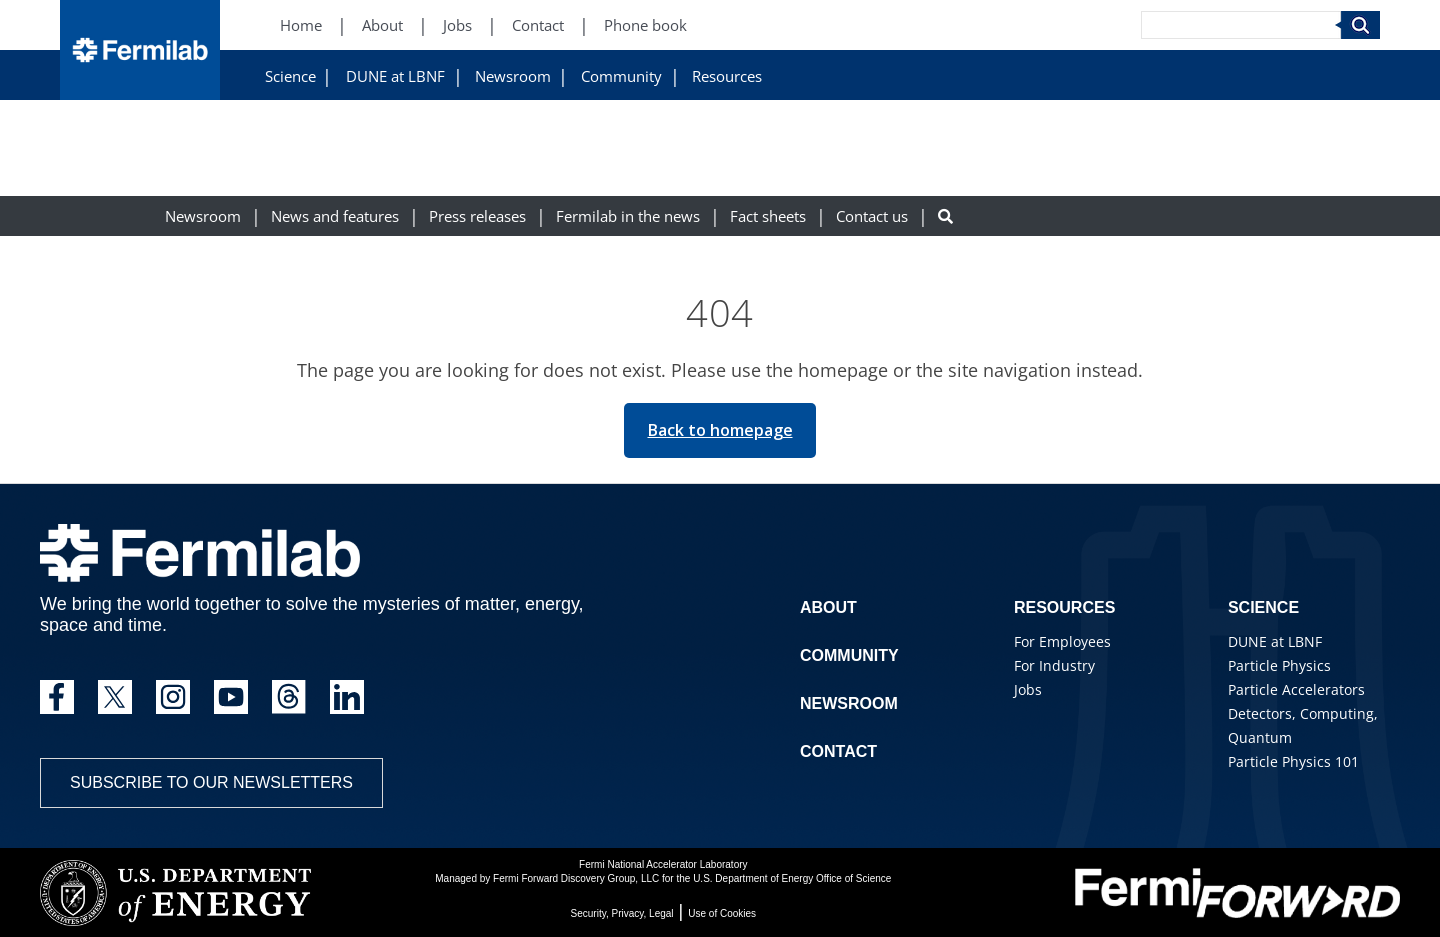 The image size is (1440, 937). Describe the element at coordinates (645, 25) in the screenshot. I see `Phone book [Phone book (New Window)]` at that location.